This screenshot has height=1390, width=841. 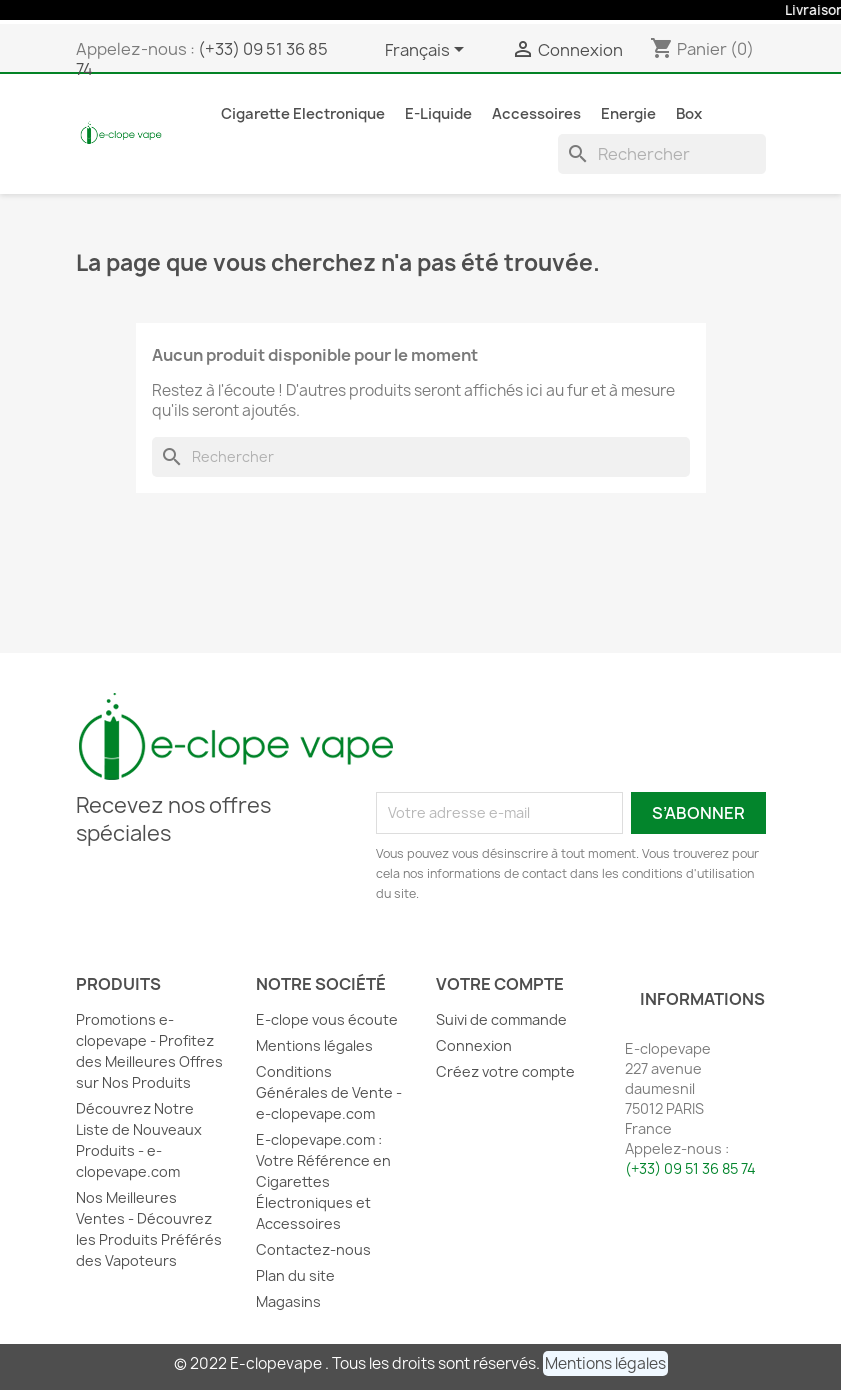 What do you see at coordinates (628, 114) in the screenshot?
I see `Energie` at bounding box center [628, 114].